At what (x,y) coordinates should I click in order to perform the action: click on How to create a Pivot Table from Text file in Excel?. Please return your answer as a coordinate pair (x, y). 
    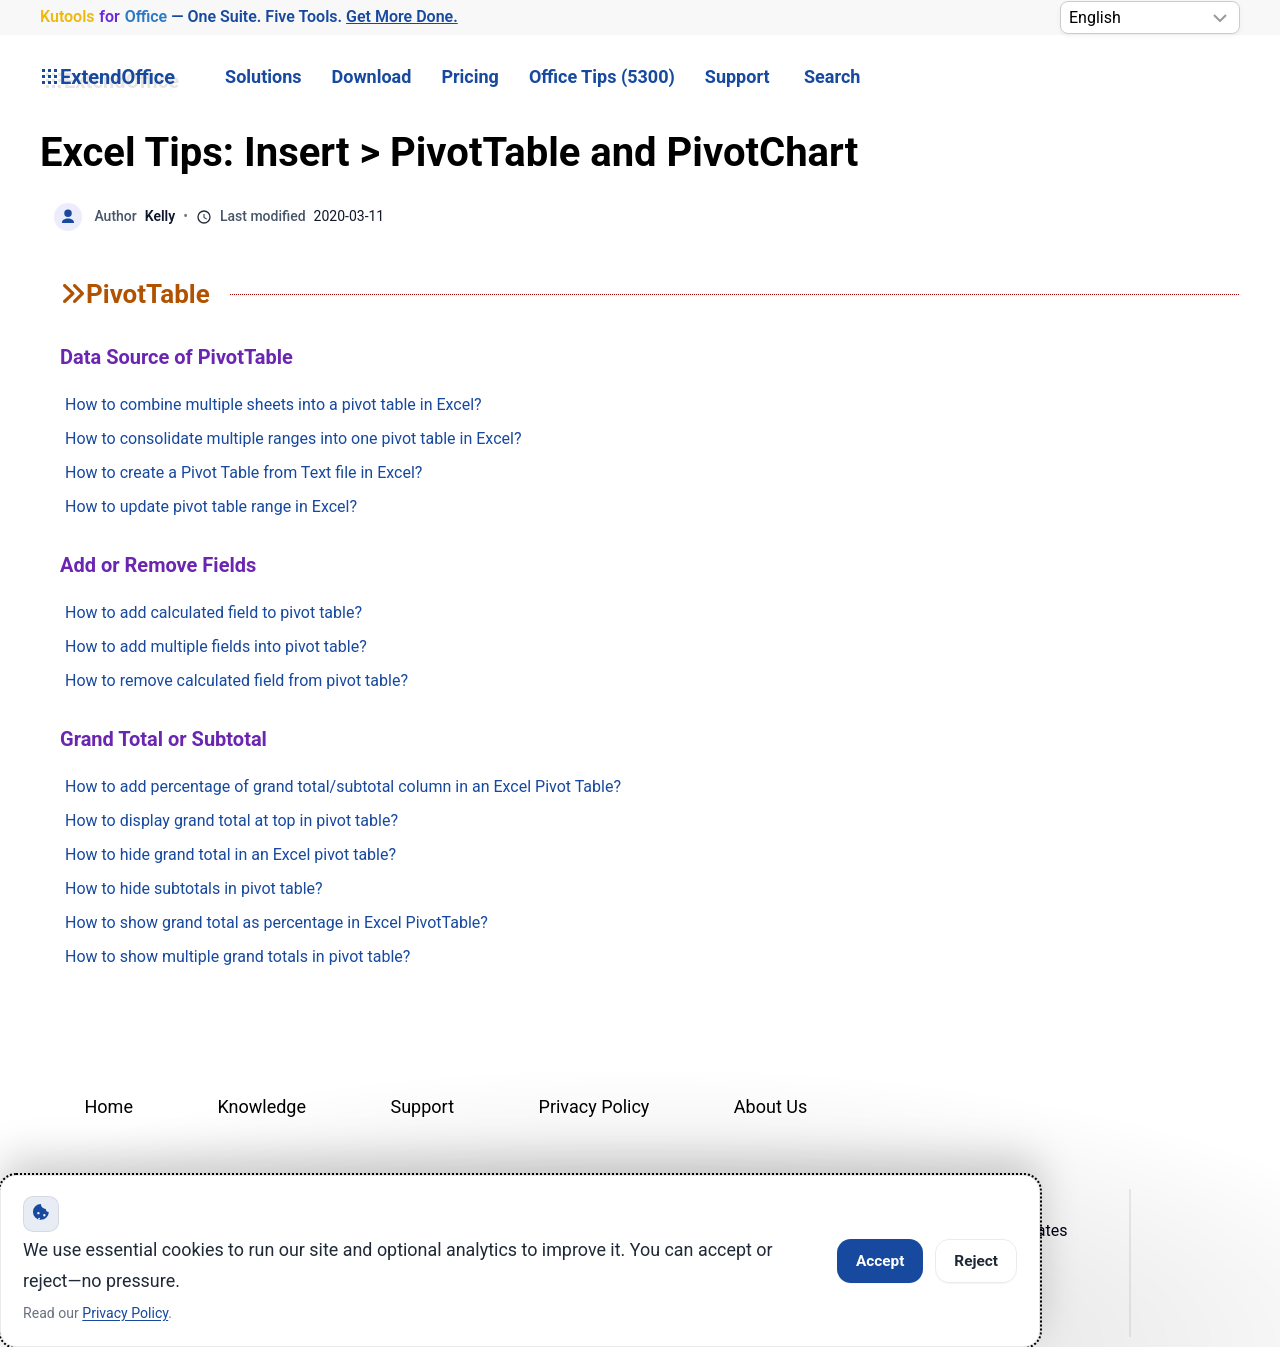
    Looking at the image, I should click on (243, 472).